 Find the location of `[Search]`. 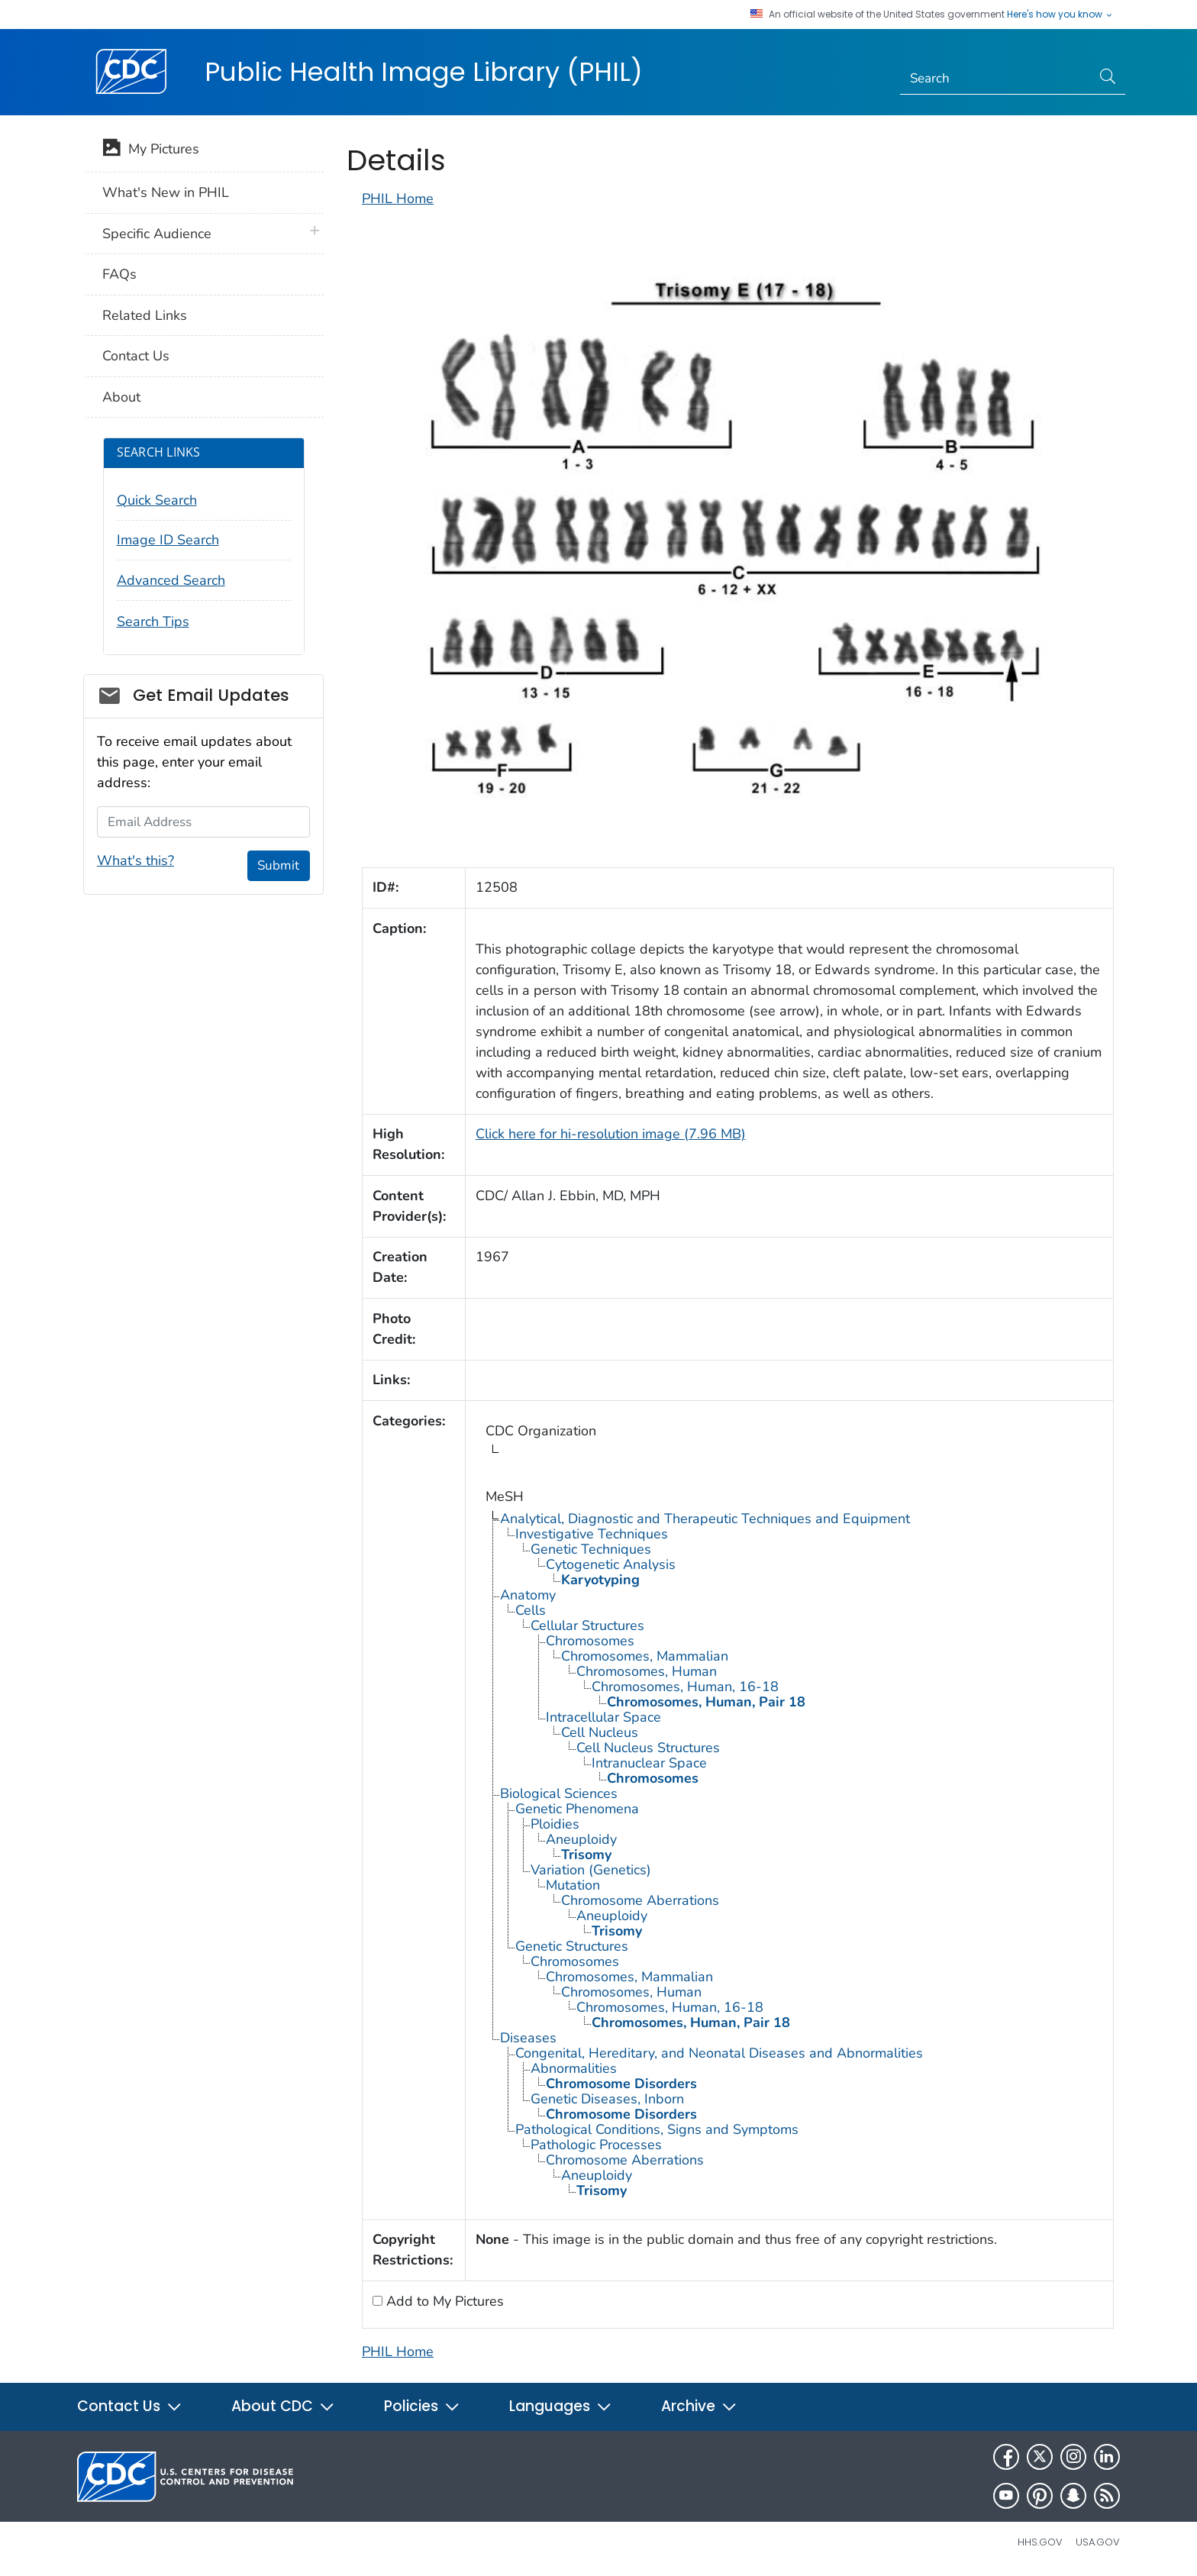

[Search] is located at coordinates (996, 78).